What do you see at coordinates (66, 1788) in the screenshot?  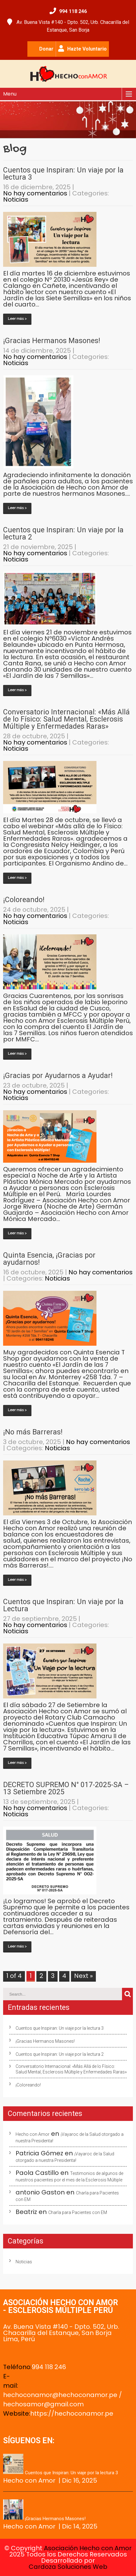 I see `DECRETO SUPREMO N° 017-2025-SA – 13 Setiembre 2025` at bounding box center [66, 1788].